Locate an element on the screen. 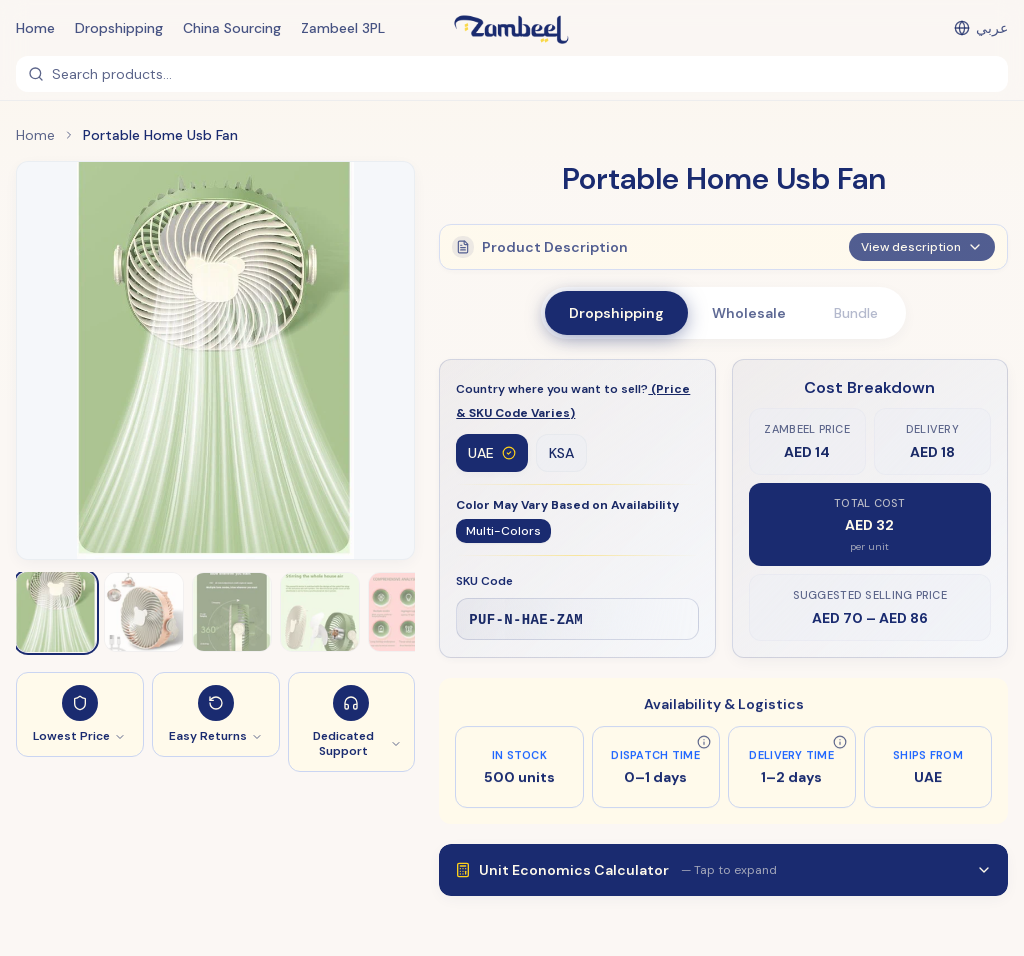  Home is located at coordinates (35, 28).